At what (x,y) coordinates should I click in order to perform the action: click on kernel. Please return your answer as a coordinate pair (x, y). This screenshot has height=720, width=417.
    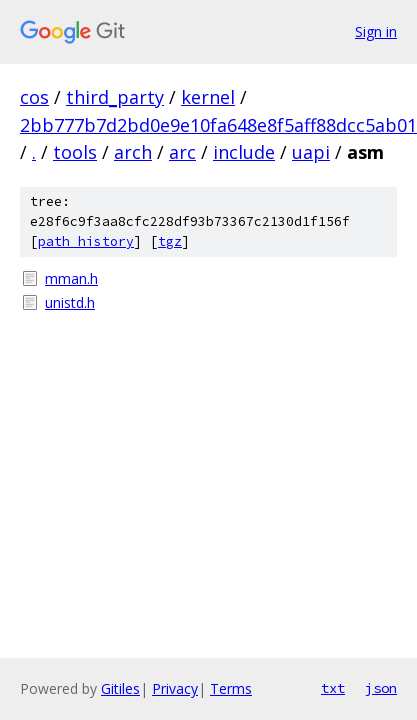
    Looking at the image, I should click on (208, 97).